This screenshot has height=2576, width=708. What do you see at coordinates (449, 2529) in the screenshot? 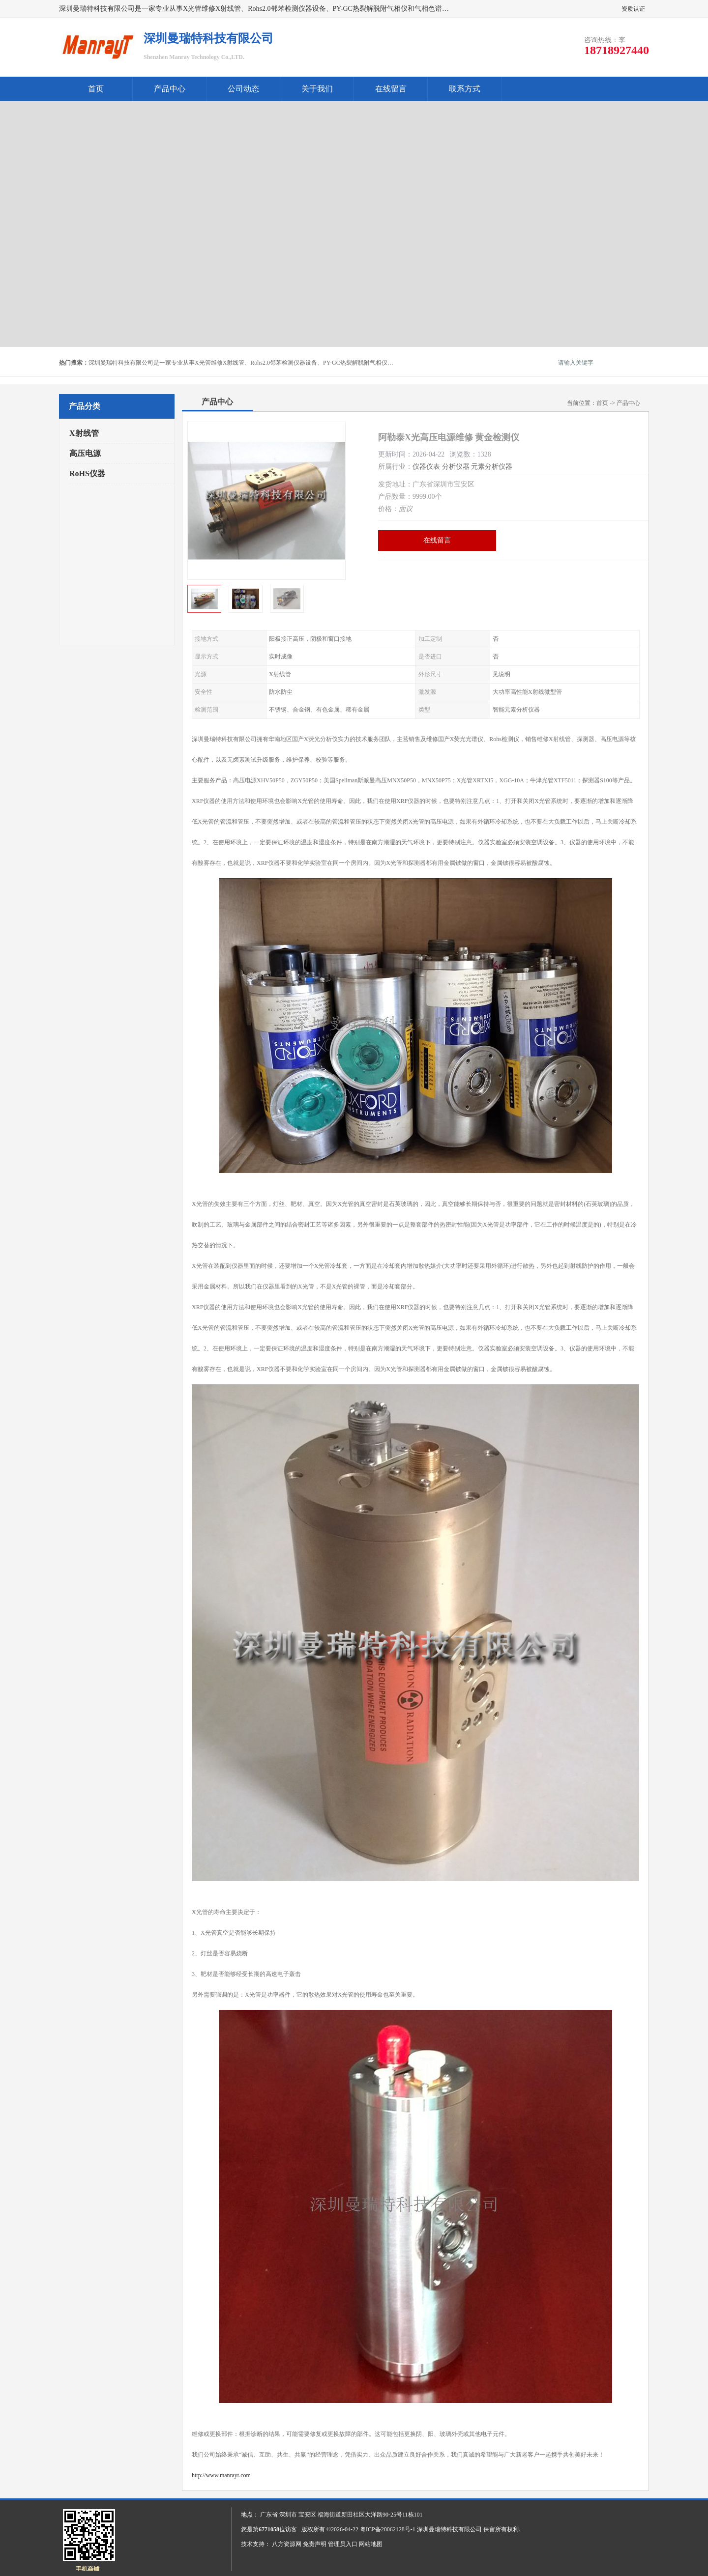
I see `深圳曼瑞特科技有限公司` at bounding box center [449, 2529].